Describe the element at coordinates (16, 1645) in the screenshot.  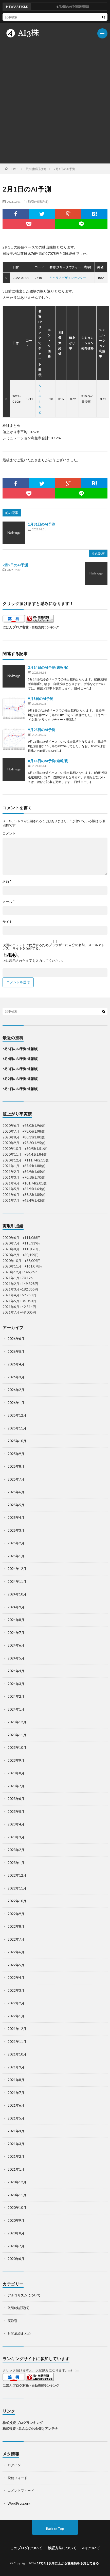
I see `2024年6月` at that location.